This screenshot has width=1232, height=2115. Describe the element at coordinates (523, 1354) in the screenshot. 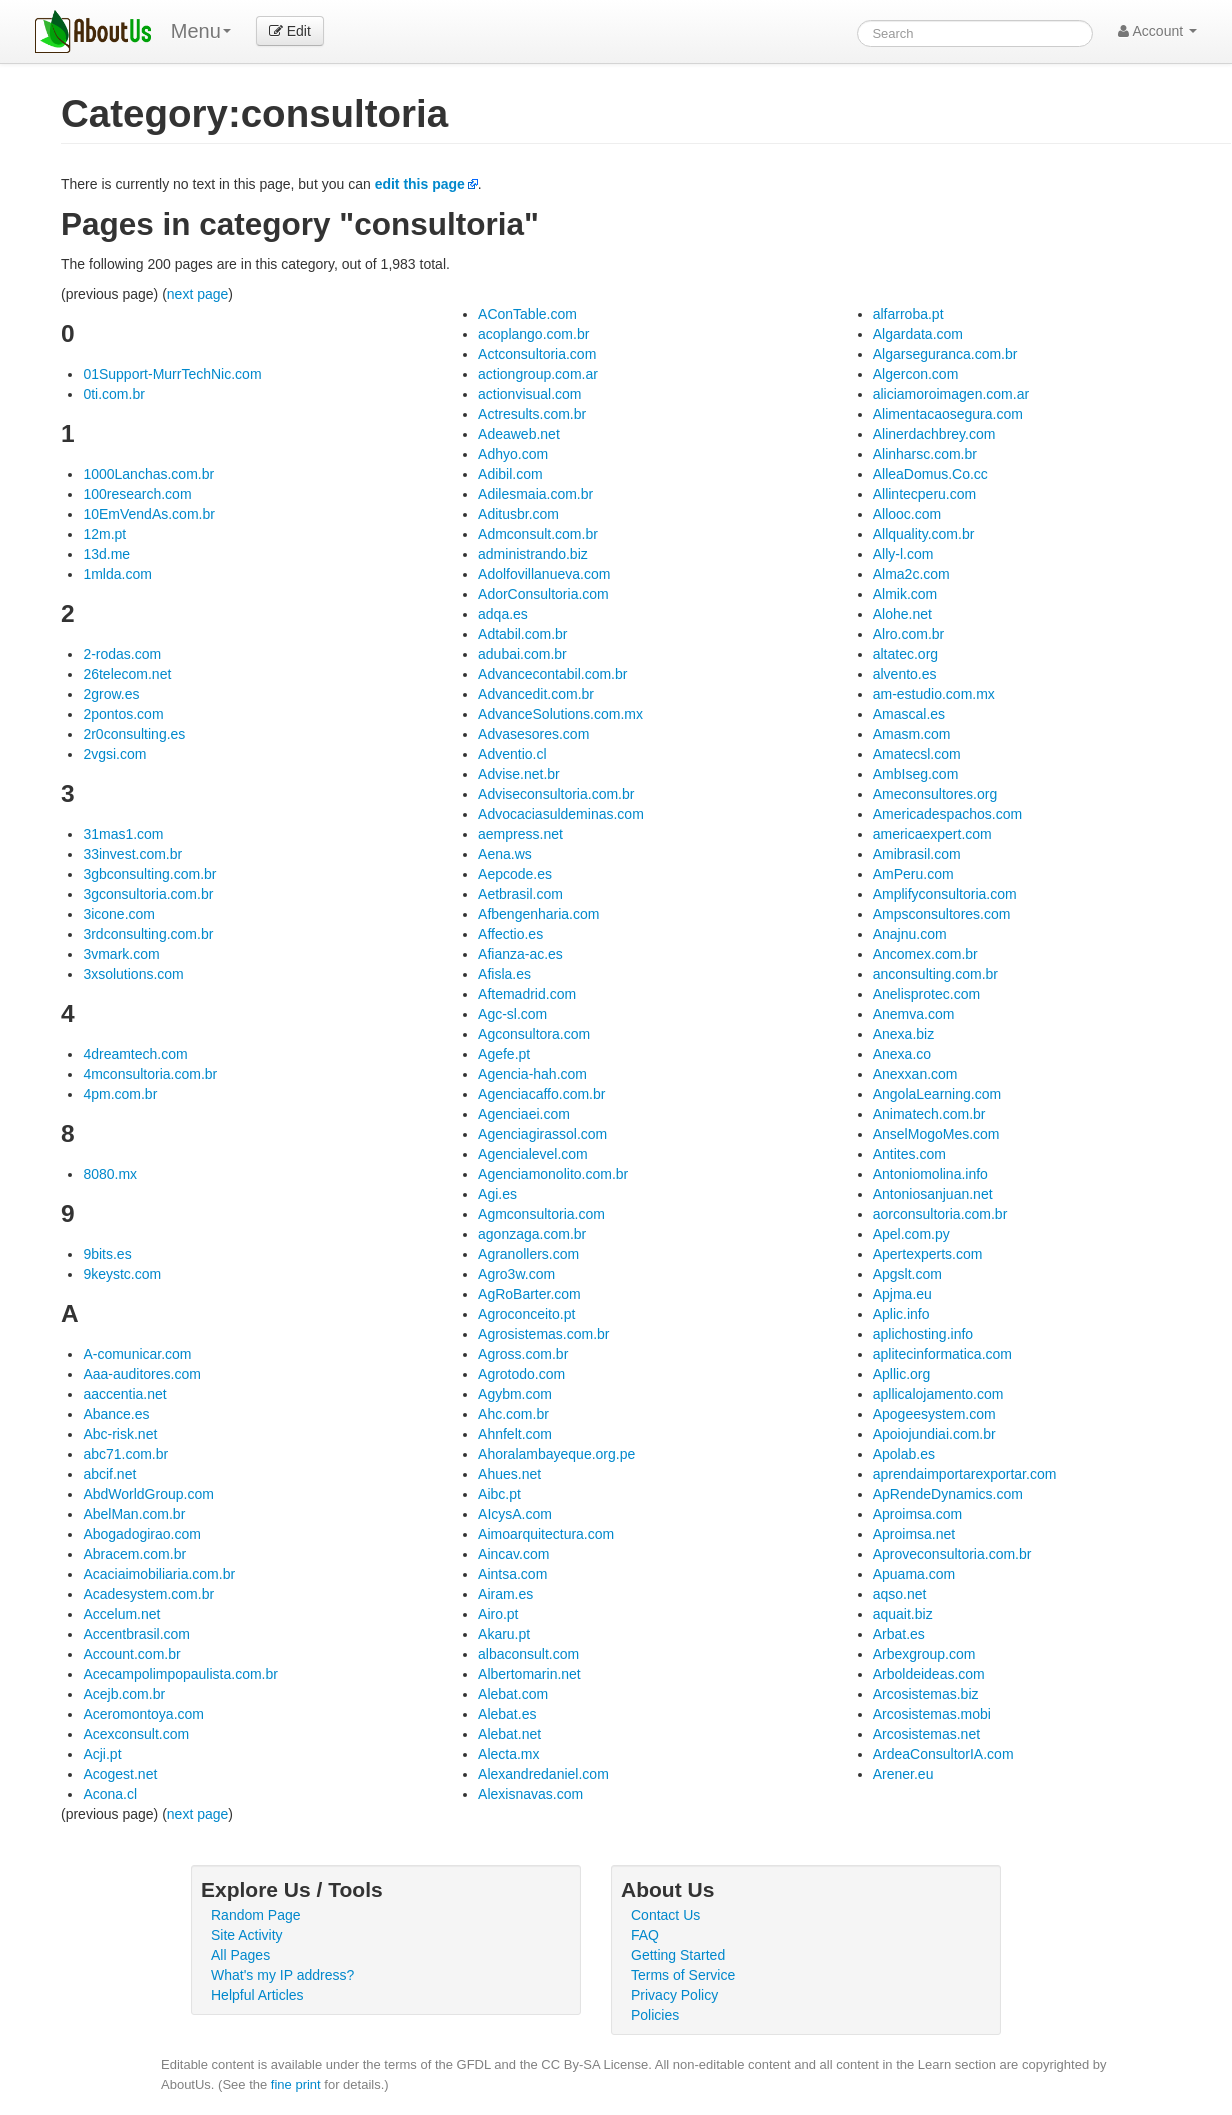

I see `Agross.com.br` at that location.